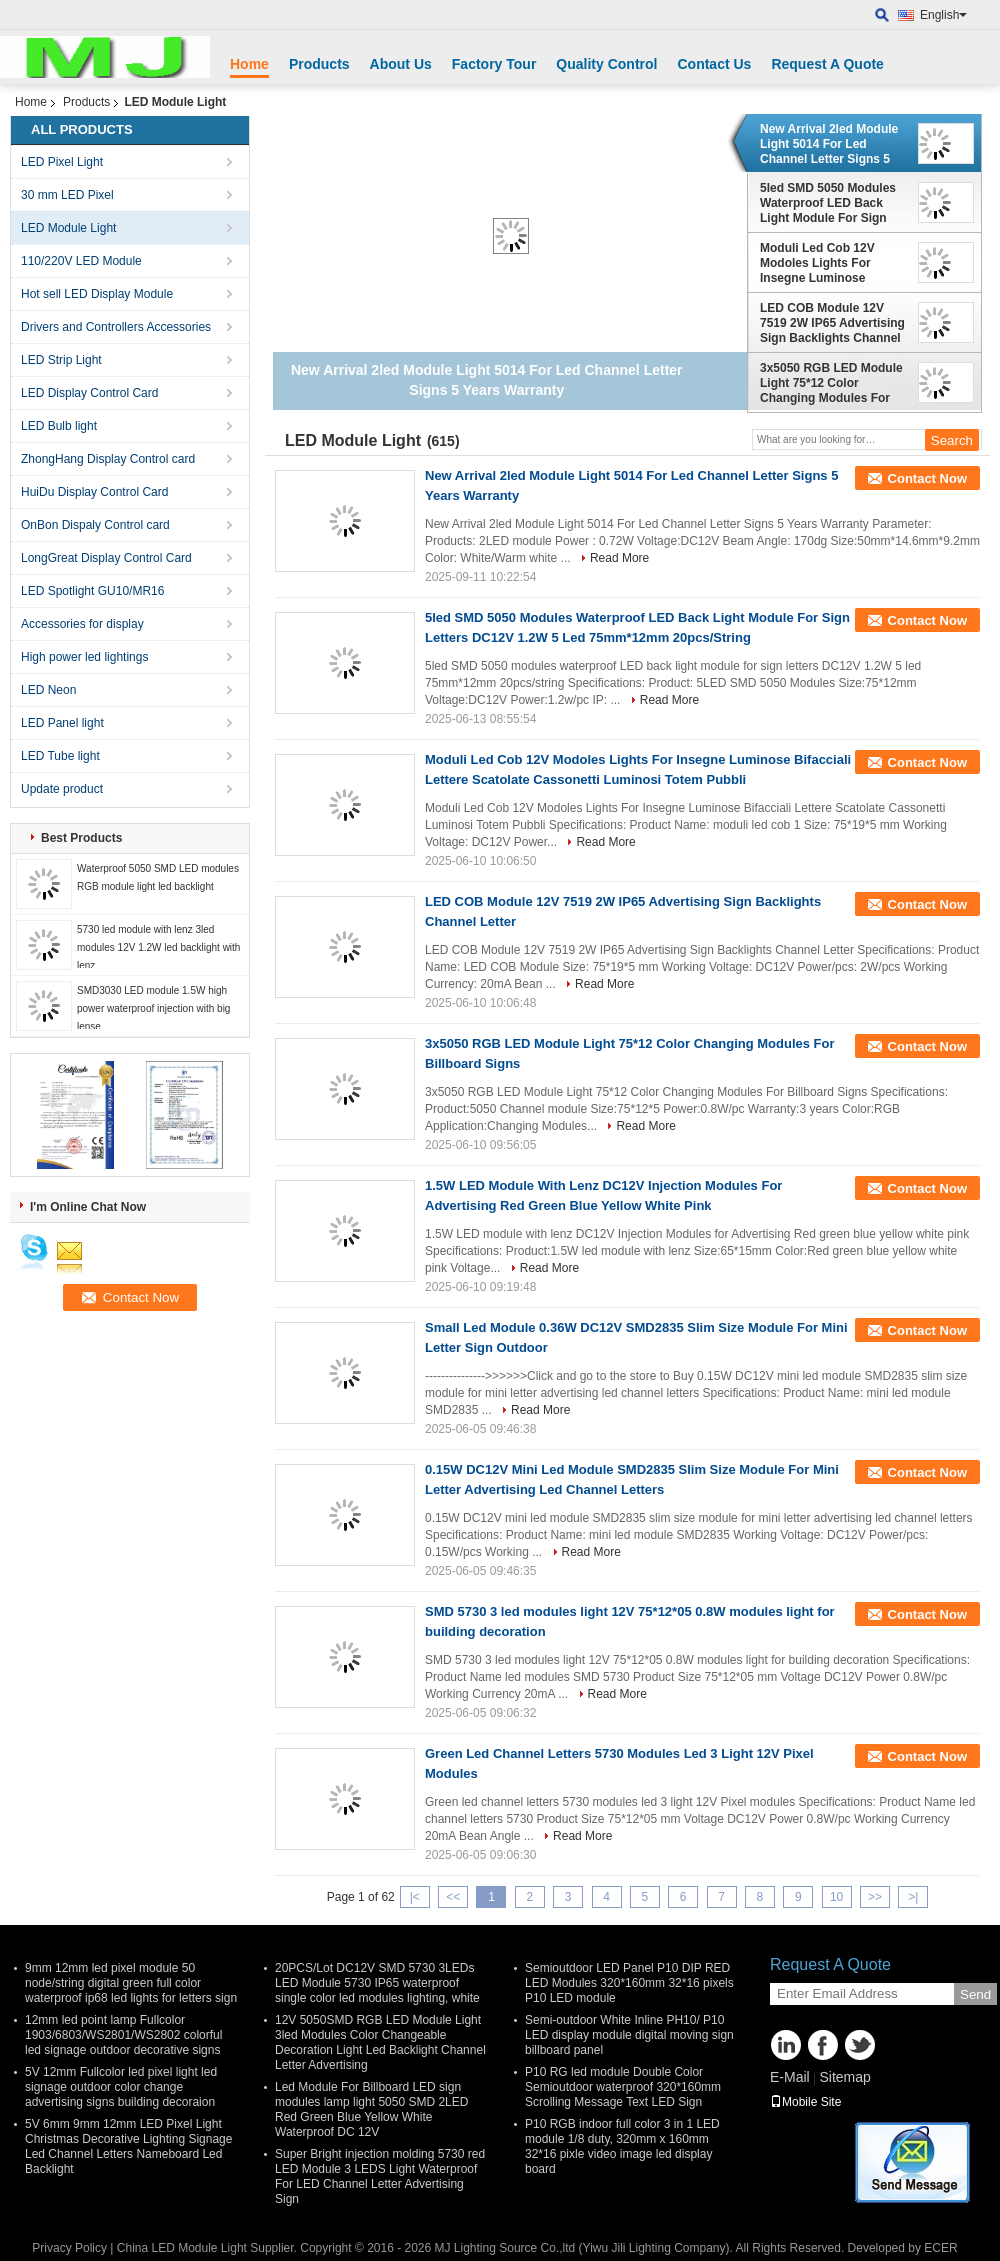 This screenshot has height=2261, width=1000. What do you see at coordinates (48, 690) in the screenshot?
I see `LED Neon` at bounding box center [48, 690].